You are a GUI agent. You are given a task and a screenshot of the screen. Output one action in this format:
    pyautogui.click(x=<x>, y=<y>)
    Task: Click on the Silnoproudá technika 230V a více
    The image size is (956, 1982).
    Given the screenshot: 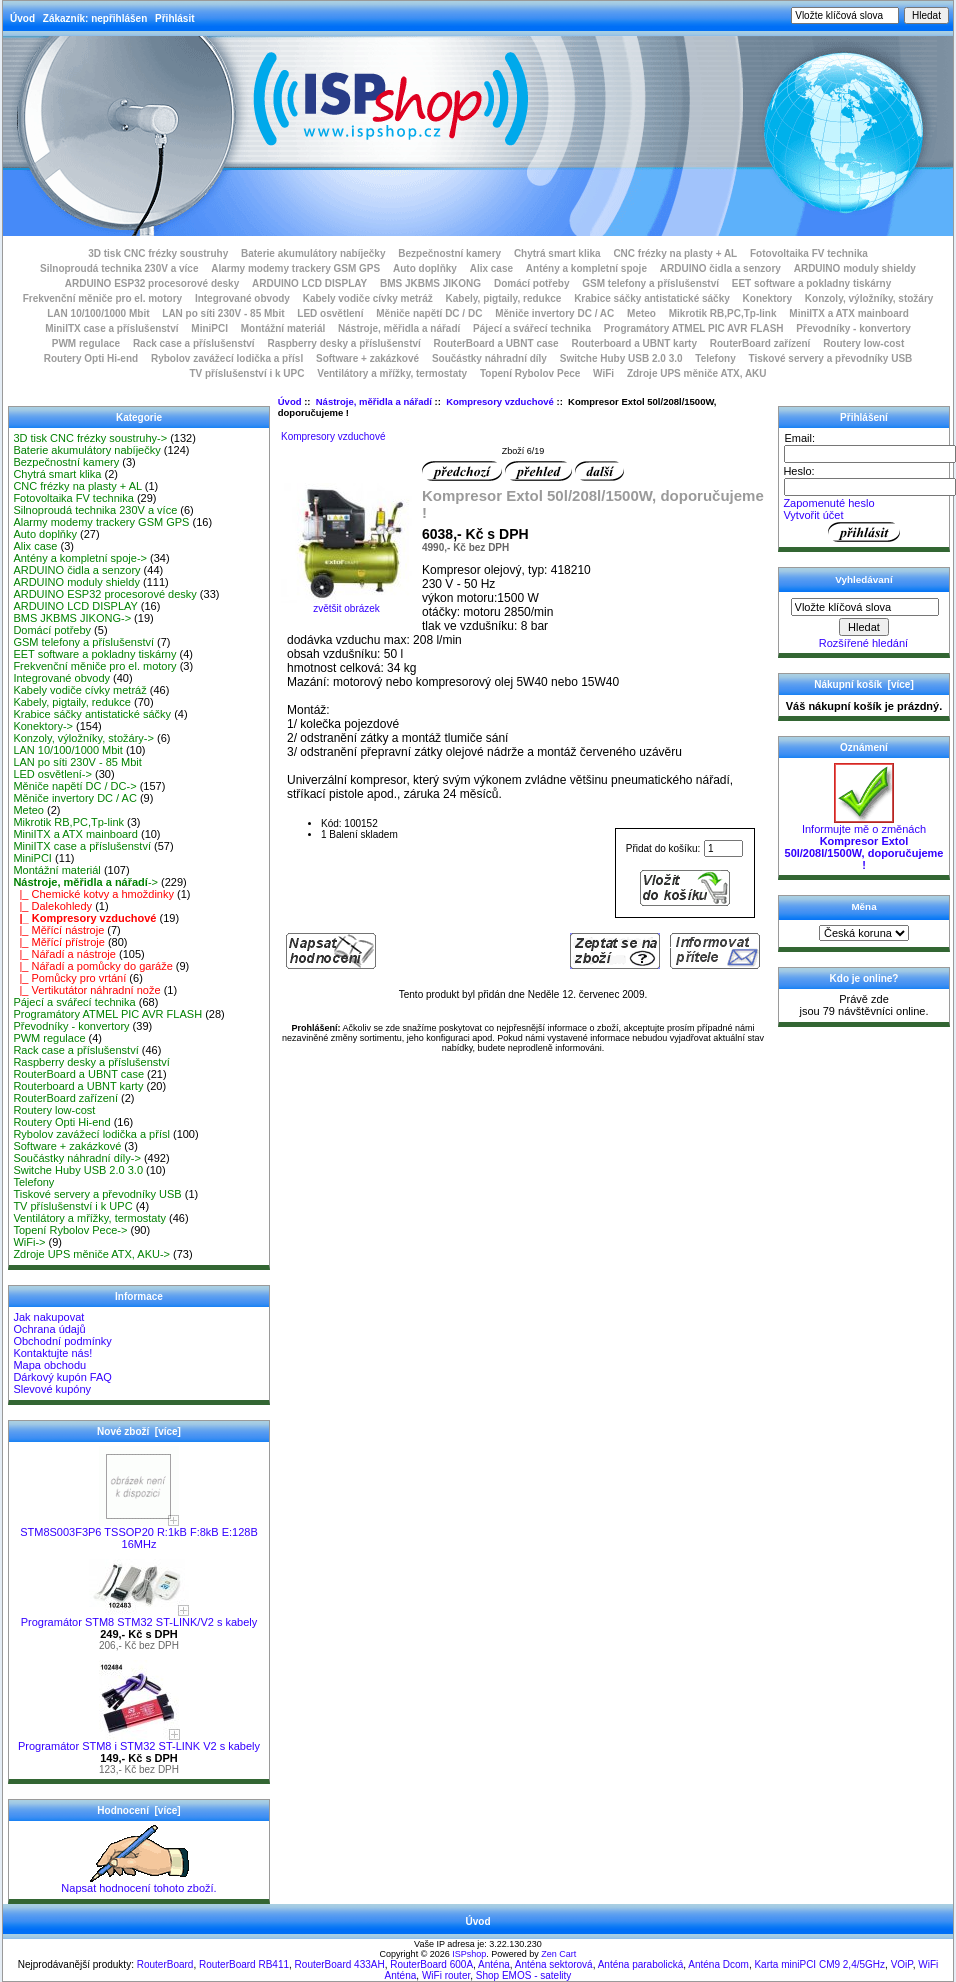 What is the action you would take?
    pyautogui.click(x=119, y=268)
    